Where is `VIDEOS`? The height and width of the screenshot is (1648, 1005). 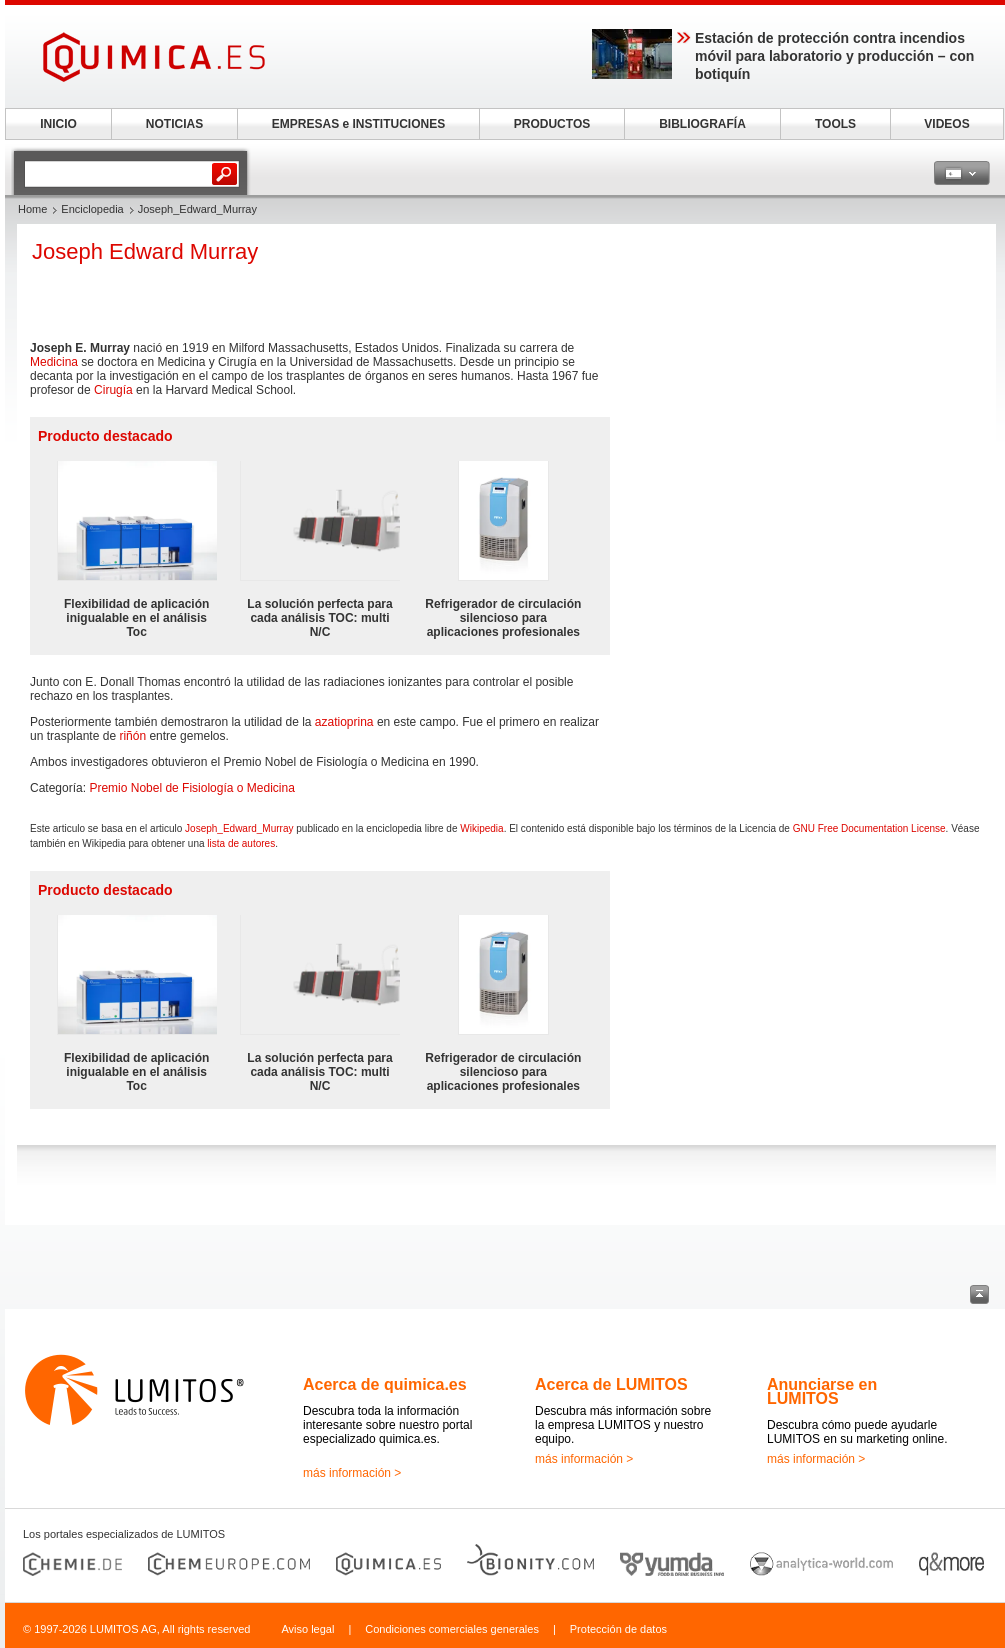 VIDEOS is located at coordinates (946, 124).